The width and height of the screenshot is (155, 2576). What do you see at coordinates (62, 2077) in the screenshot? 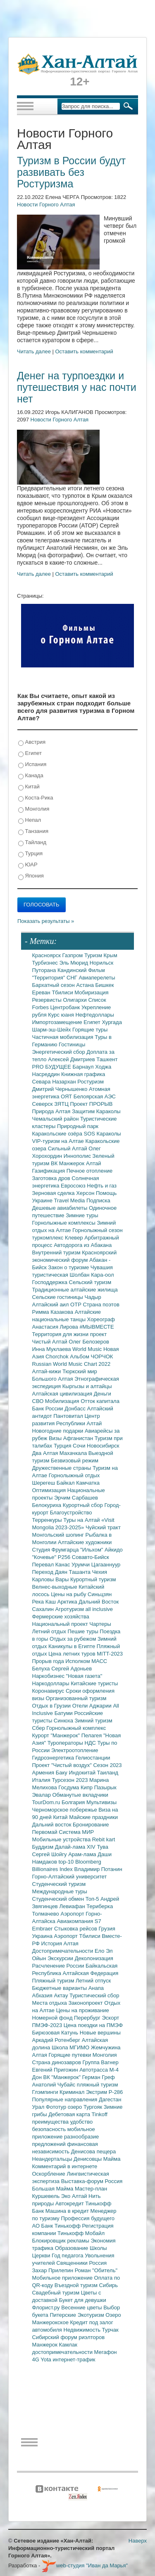
I see `ВК "Манжерок"` at bounding box center [62, 2077].